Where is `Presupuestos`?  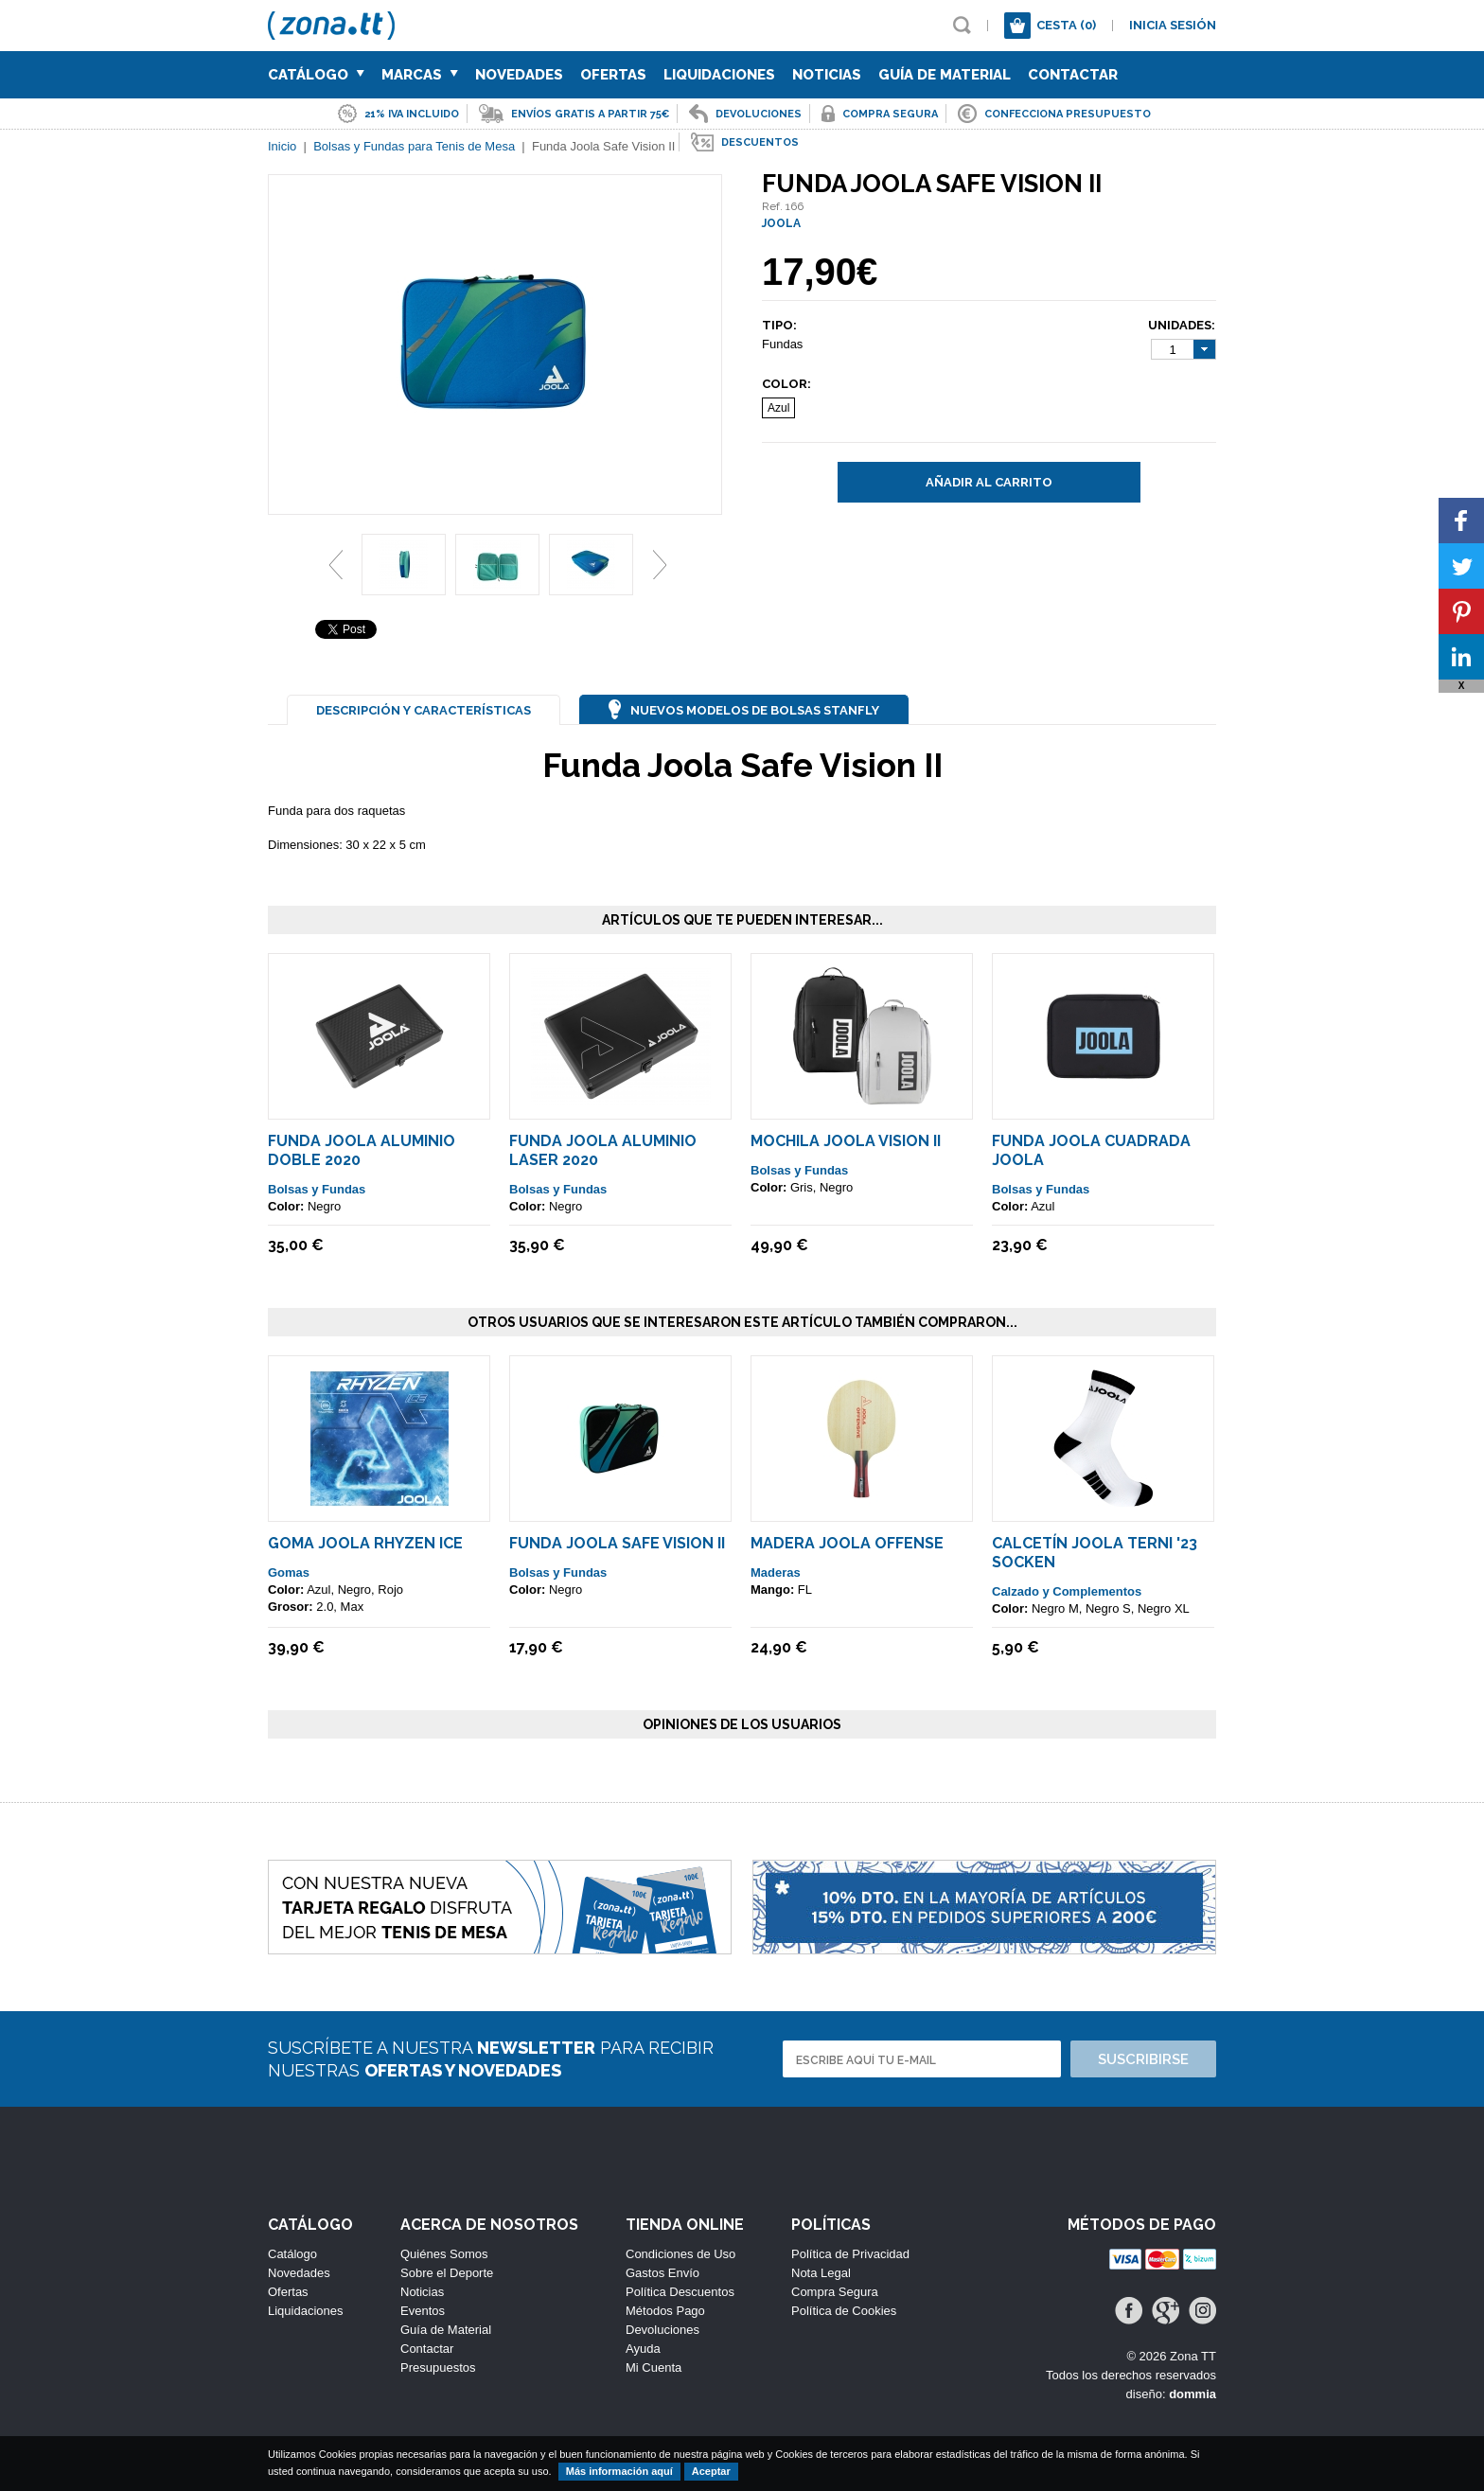 Presupuestos is located at coordinates (438, 2367).